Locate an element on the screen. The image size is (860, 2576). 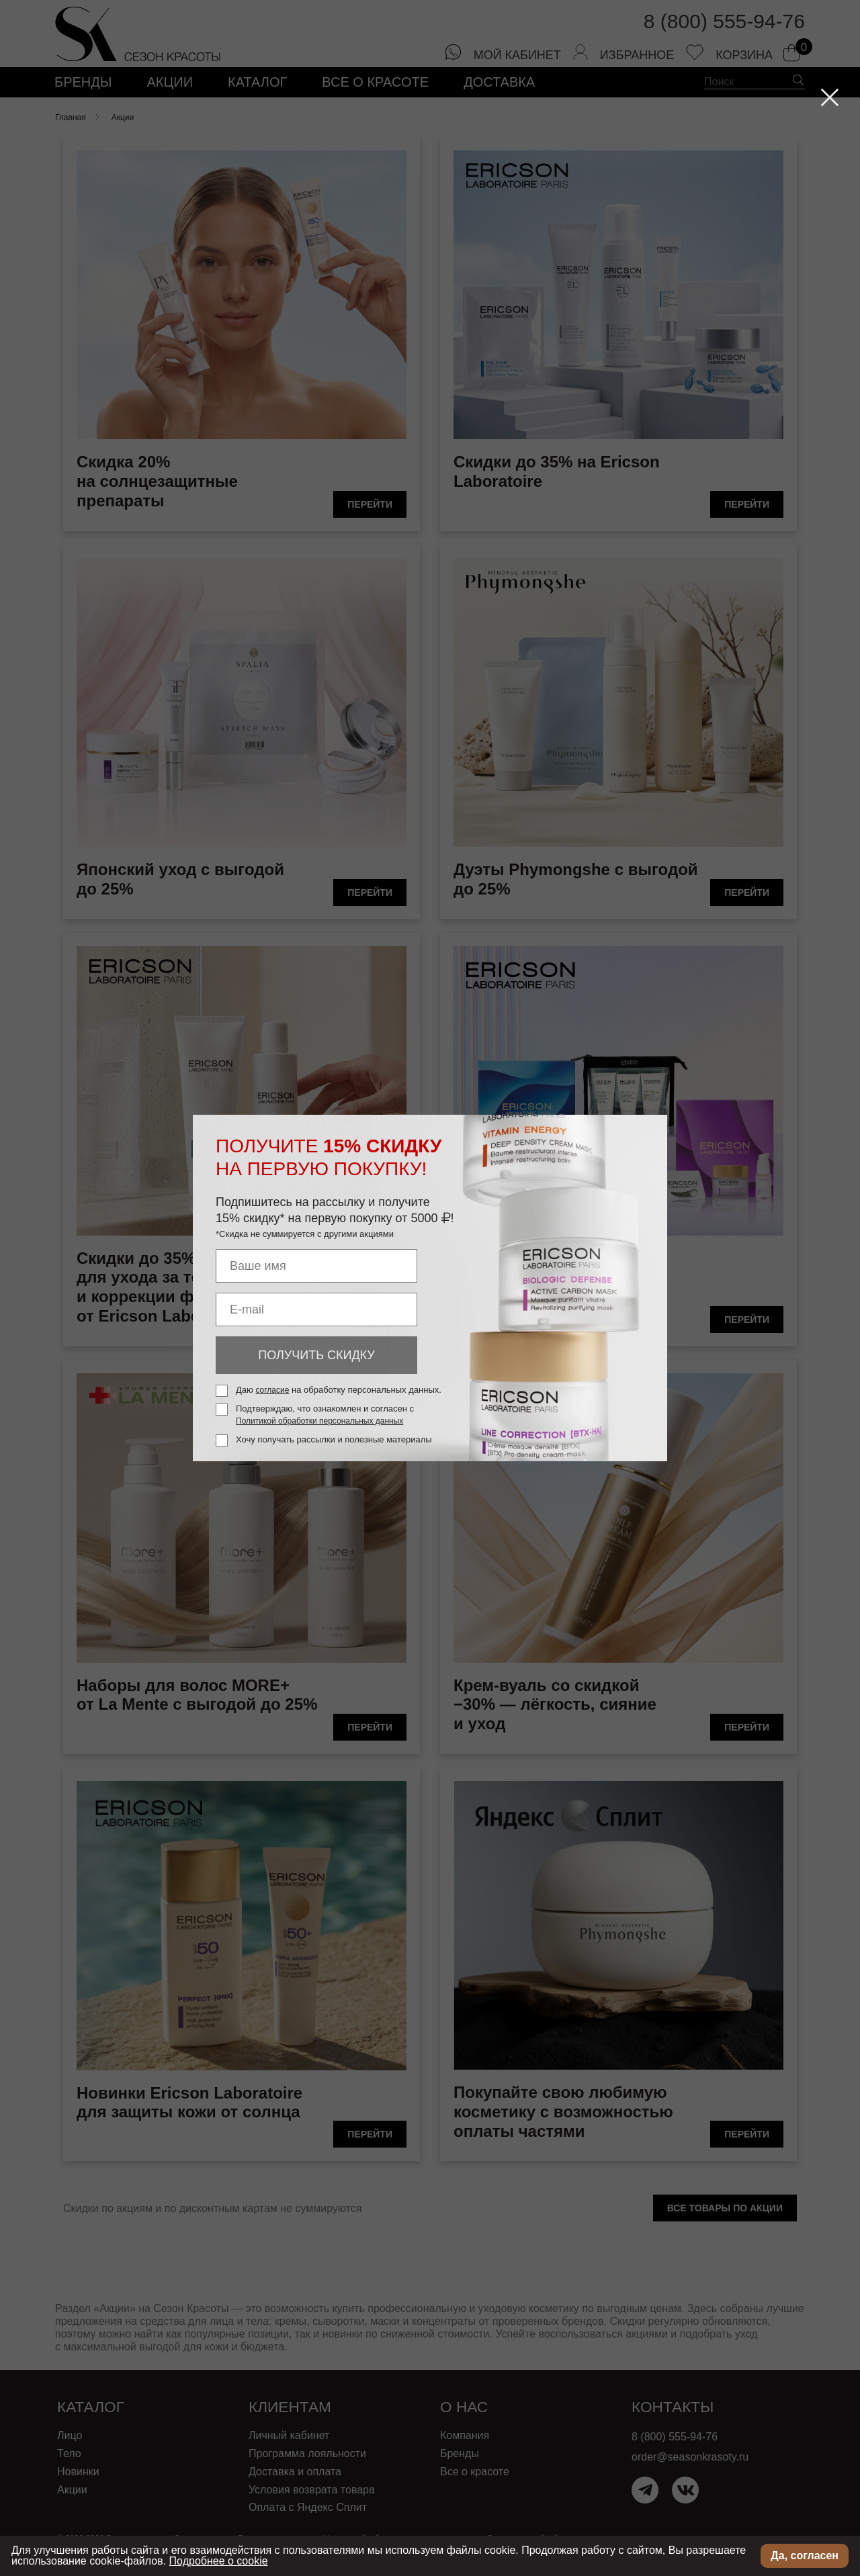
Да, согласен is located at coordinates (804, 2555).